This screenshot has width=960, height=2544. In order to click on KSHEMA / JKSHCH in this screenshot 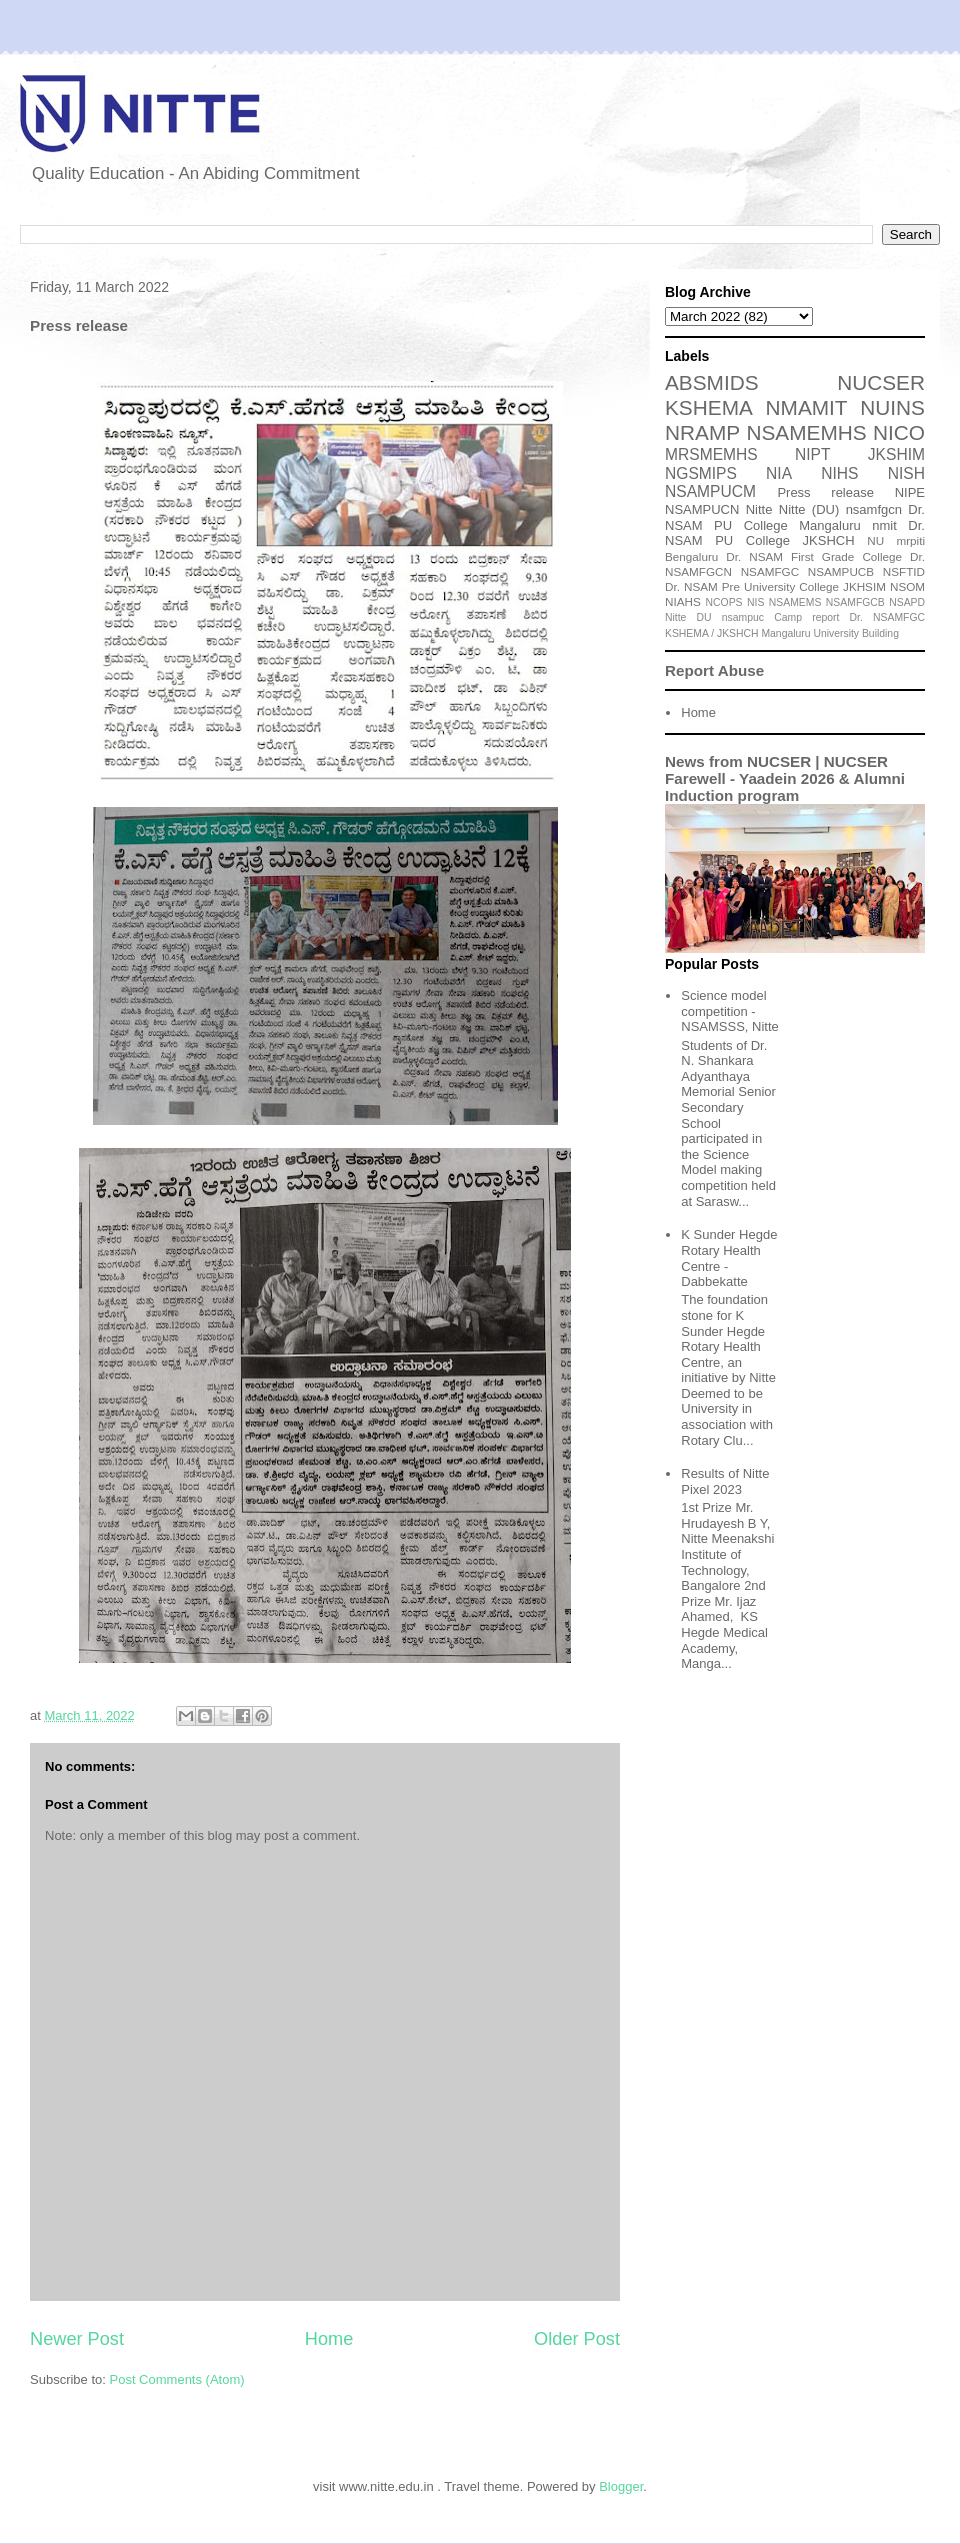, I will do `click(712, 633)`.